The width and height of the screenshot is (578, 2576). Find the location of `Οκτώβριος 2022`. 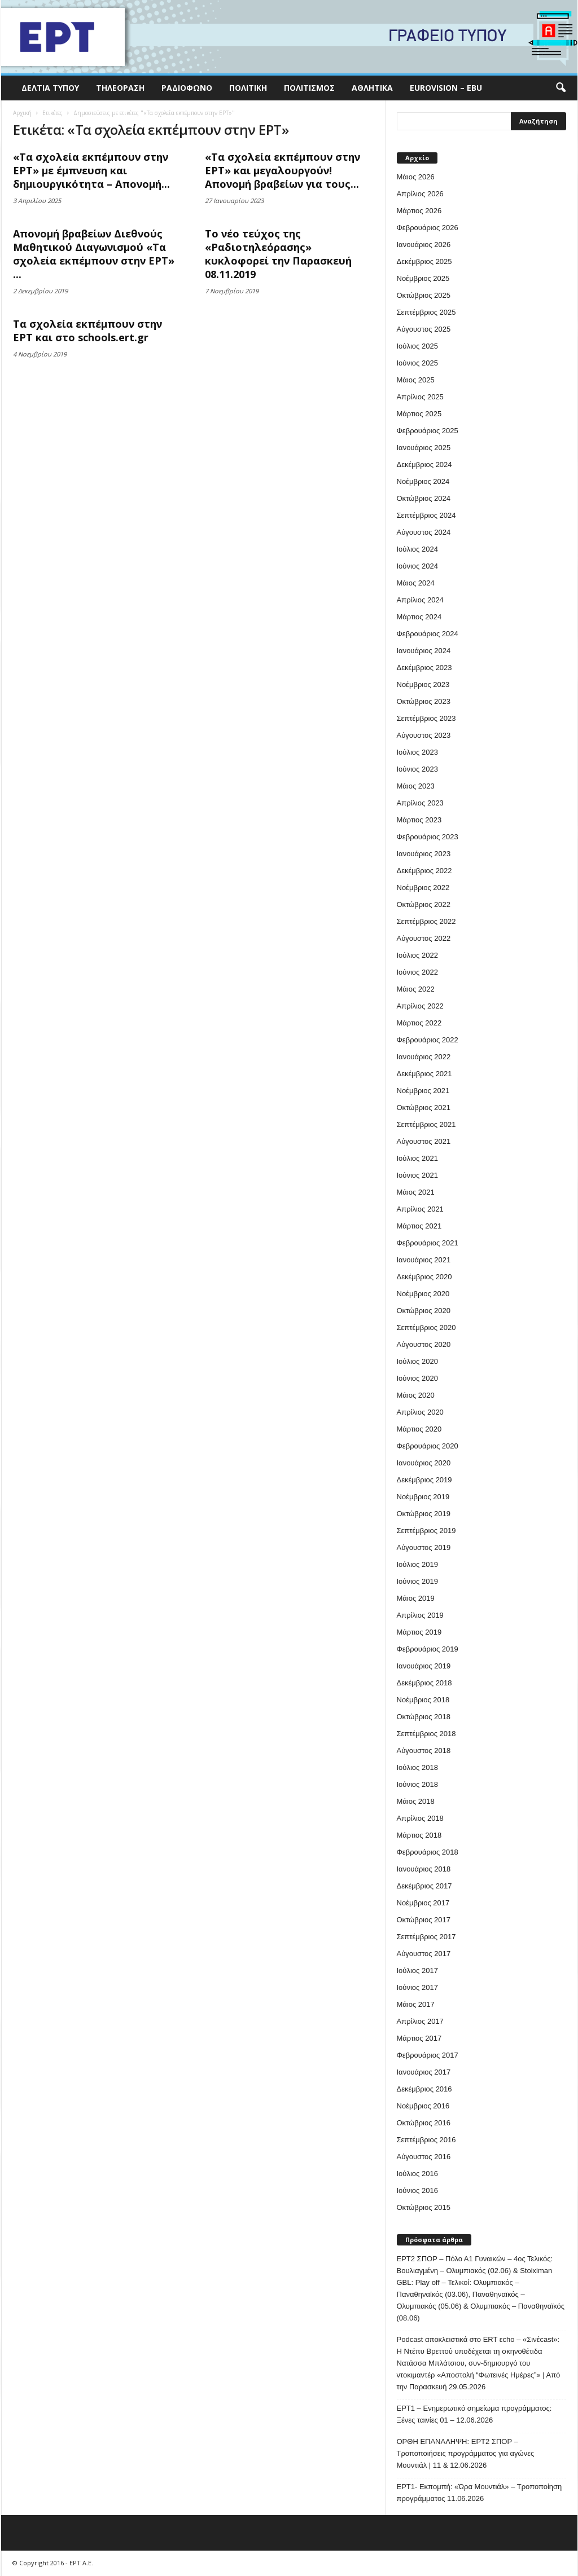

Οκτώβριος 2022 is located at coordinates (424, 904).